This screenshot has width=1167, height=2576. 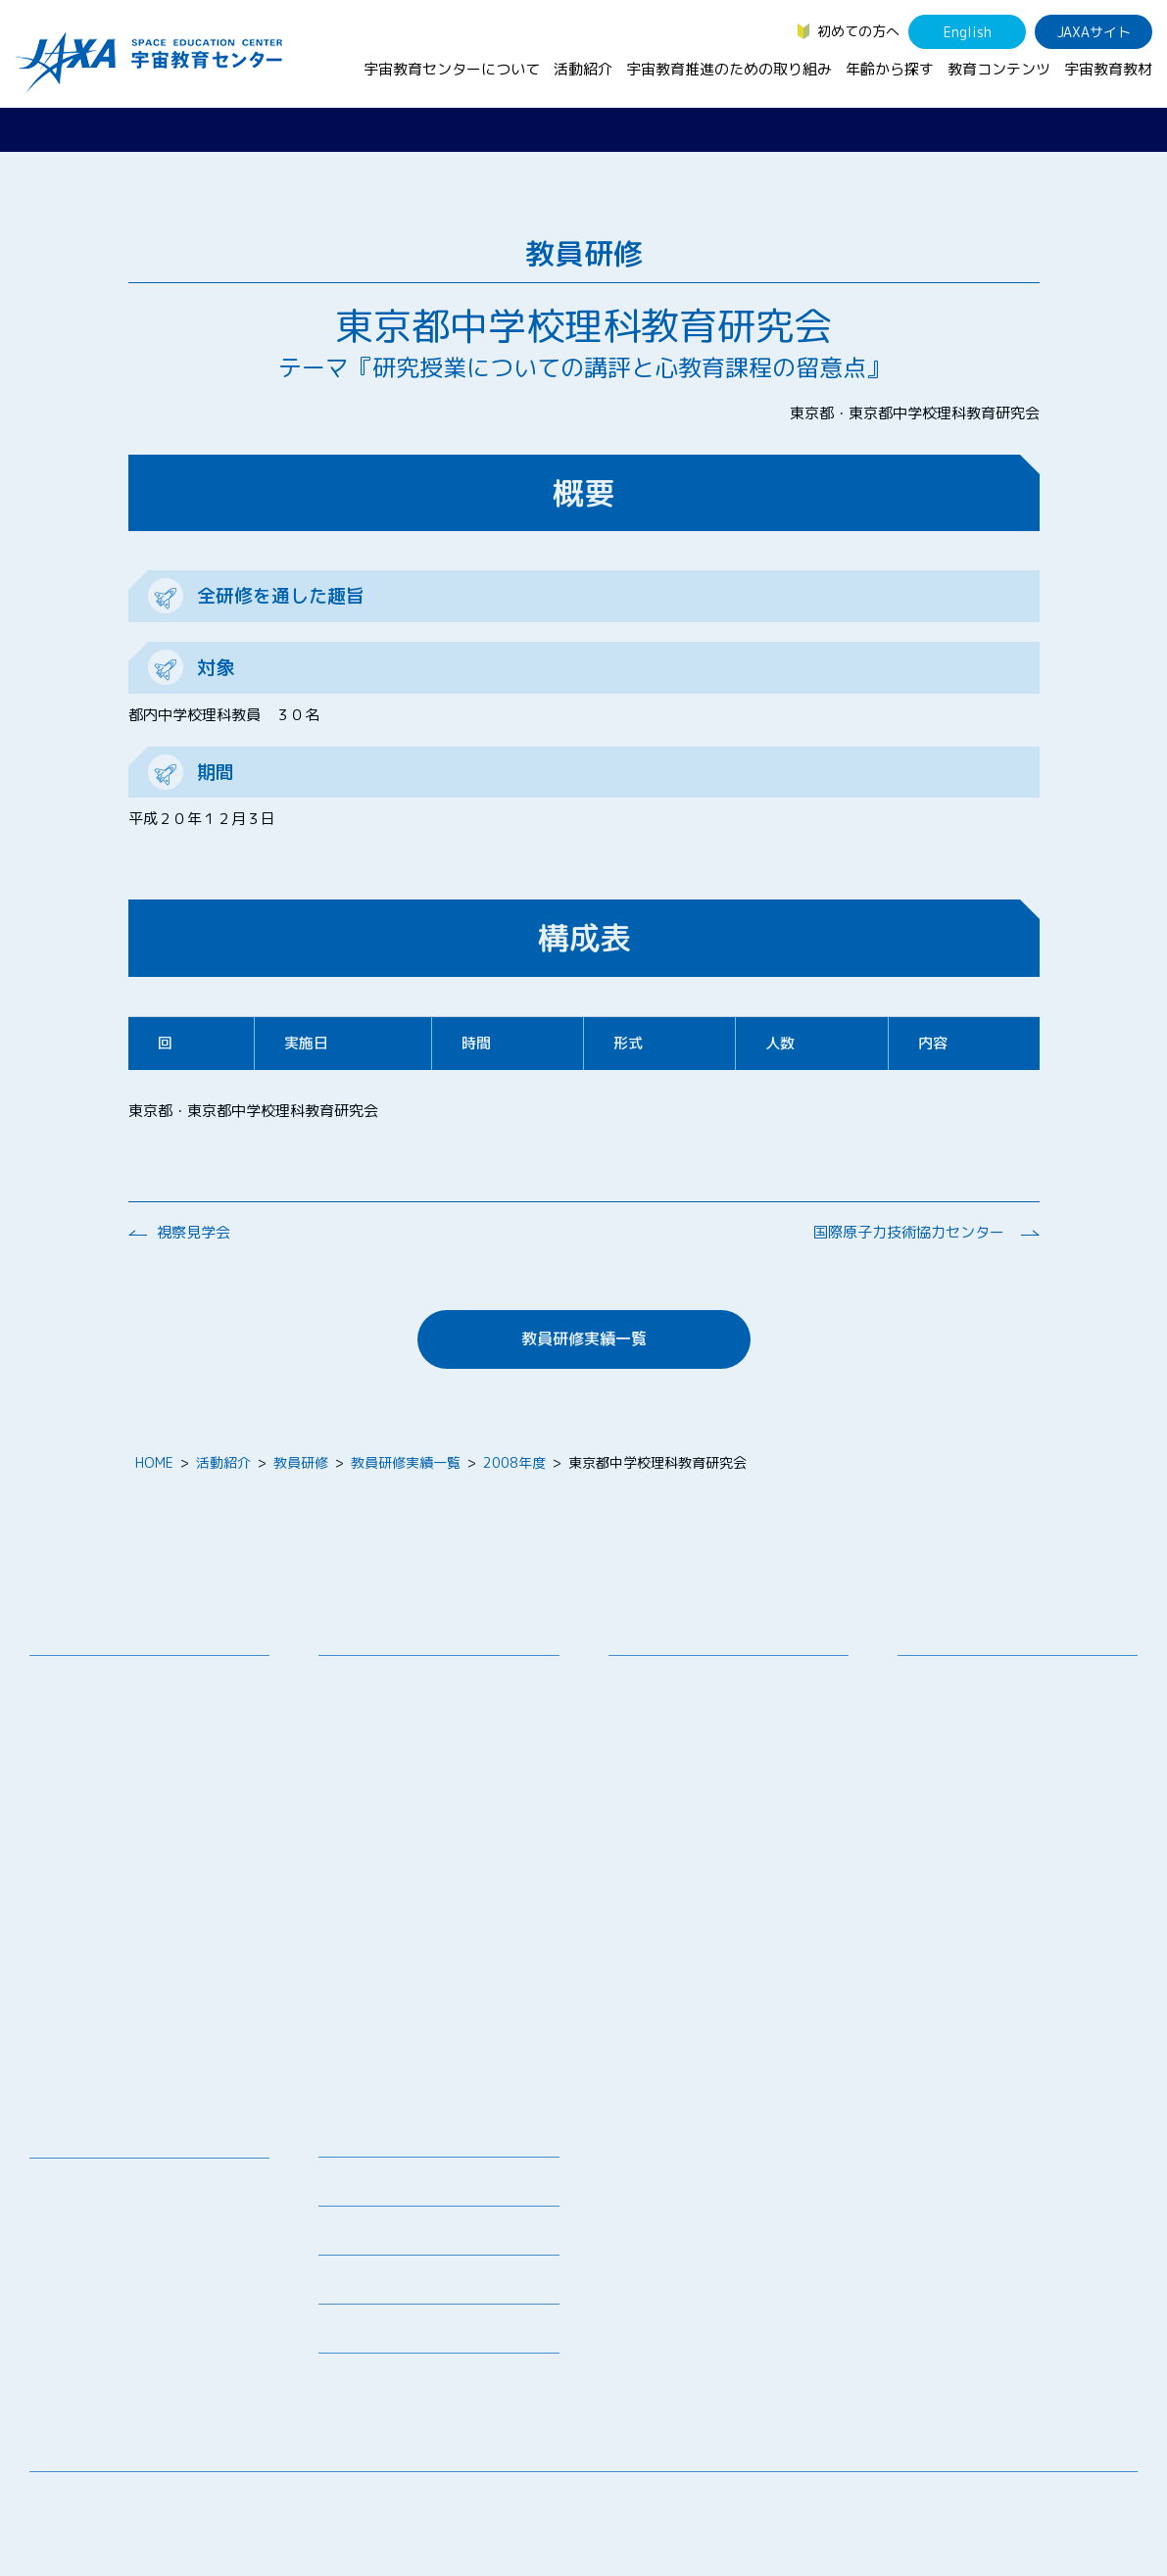 I want to click on 企業連携, so click(x=650, y=1752).